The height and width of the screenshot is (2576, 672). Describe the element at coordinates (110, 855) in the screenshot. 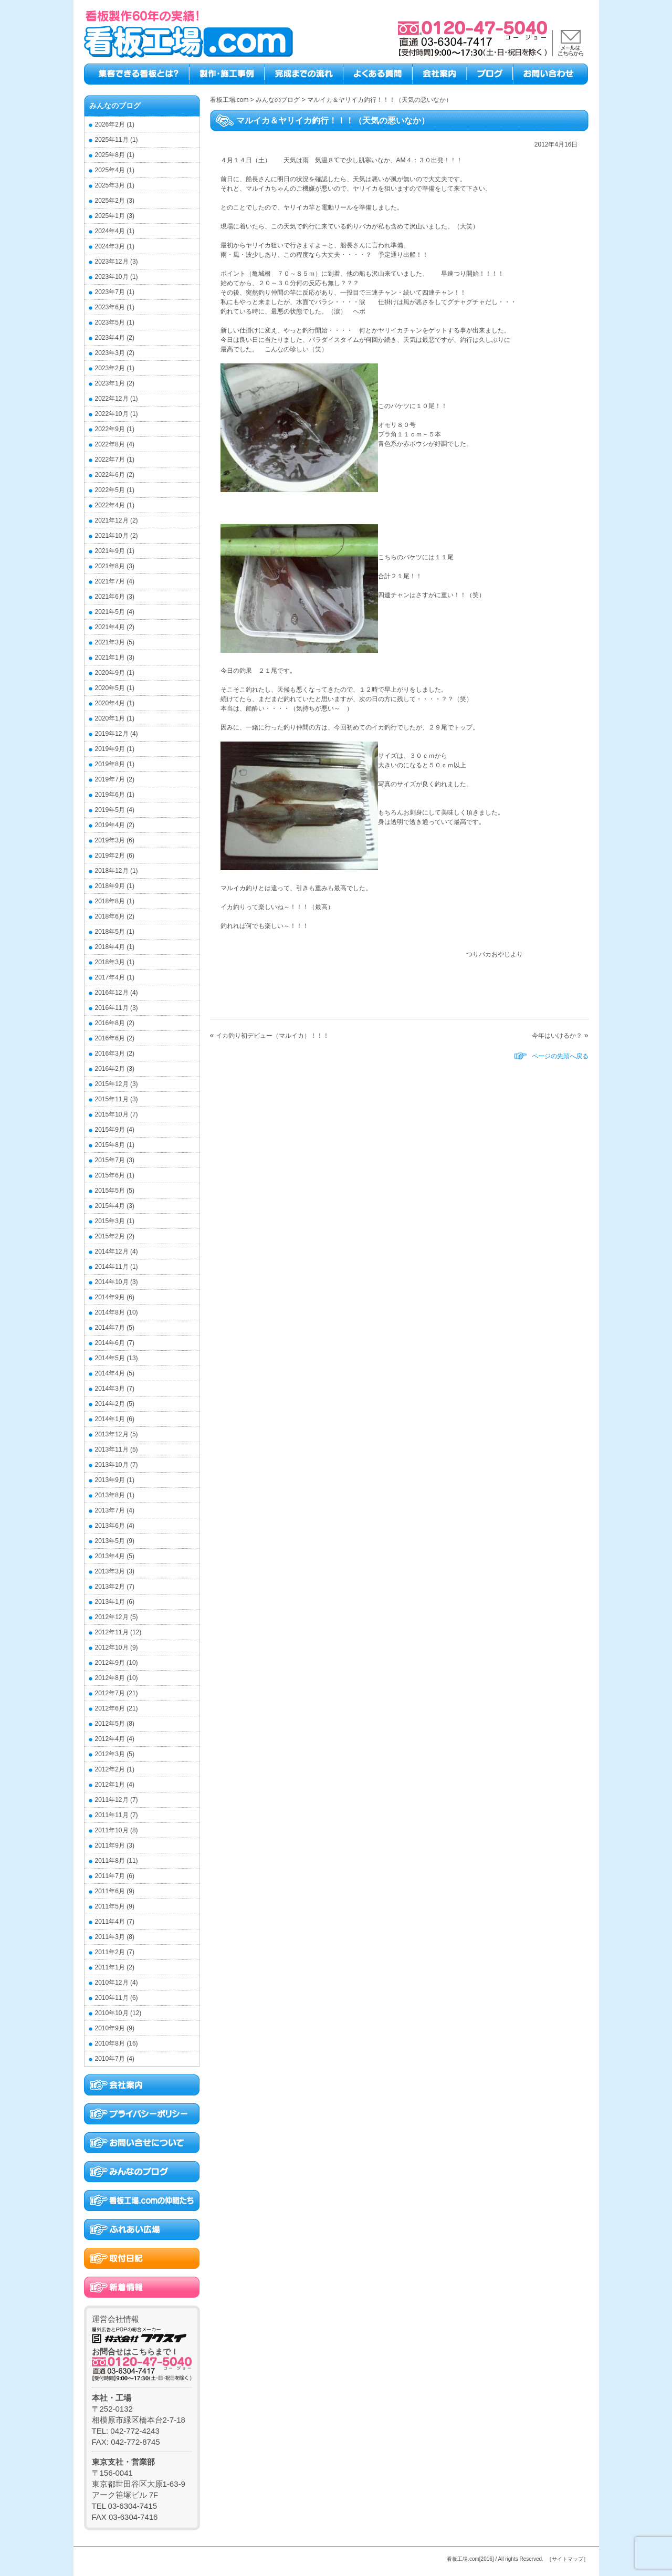

I see `2019年2月` at that location.